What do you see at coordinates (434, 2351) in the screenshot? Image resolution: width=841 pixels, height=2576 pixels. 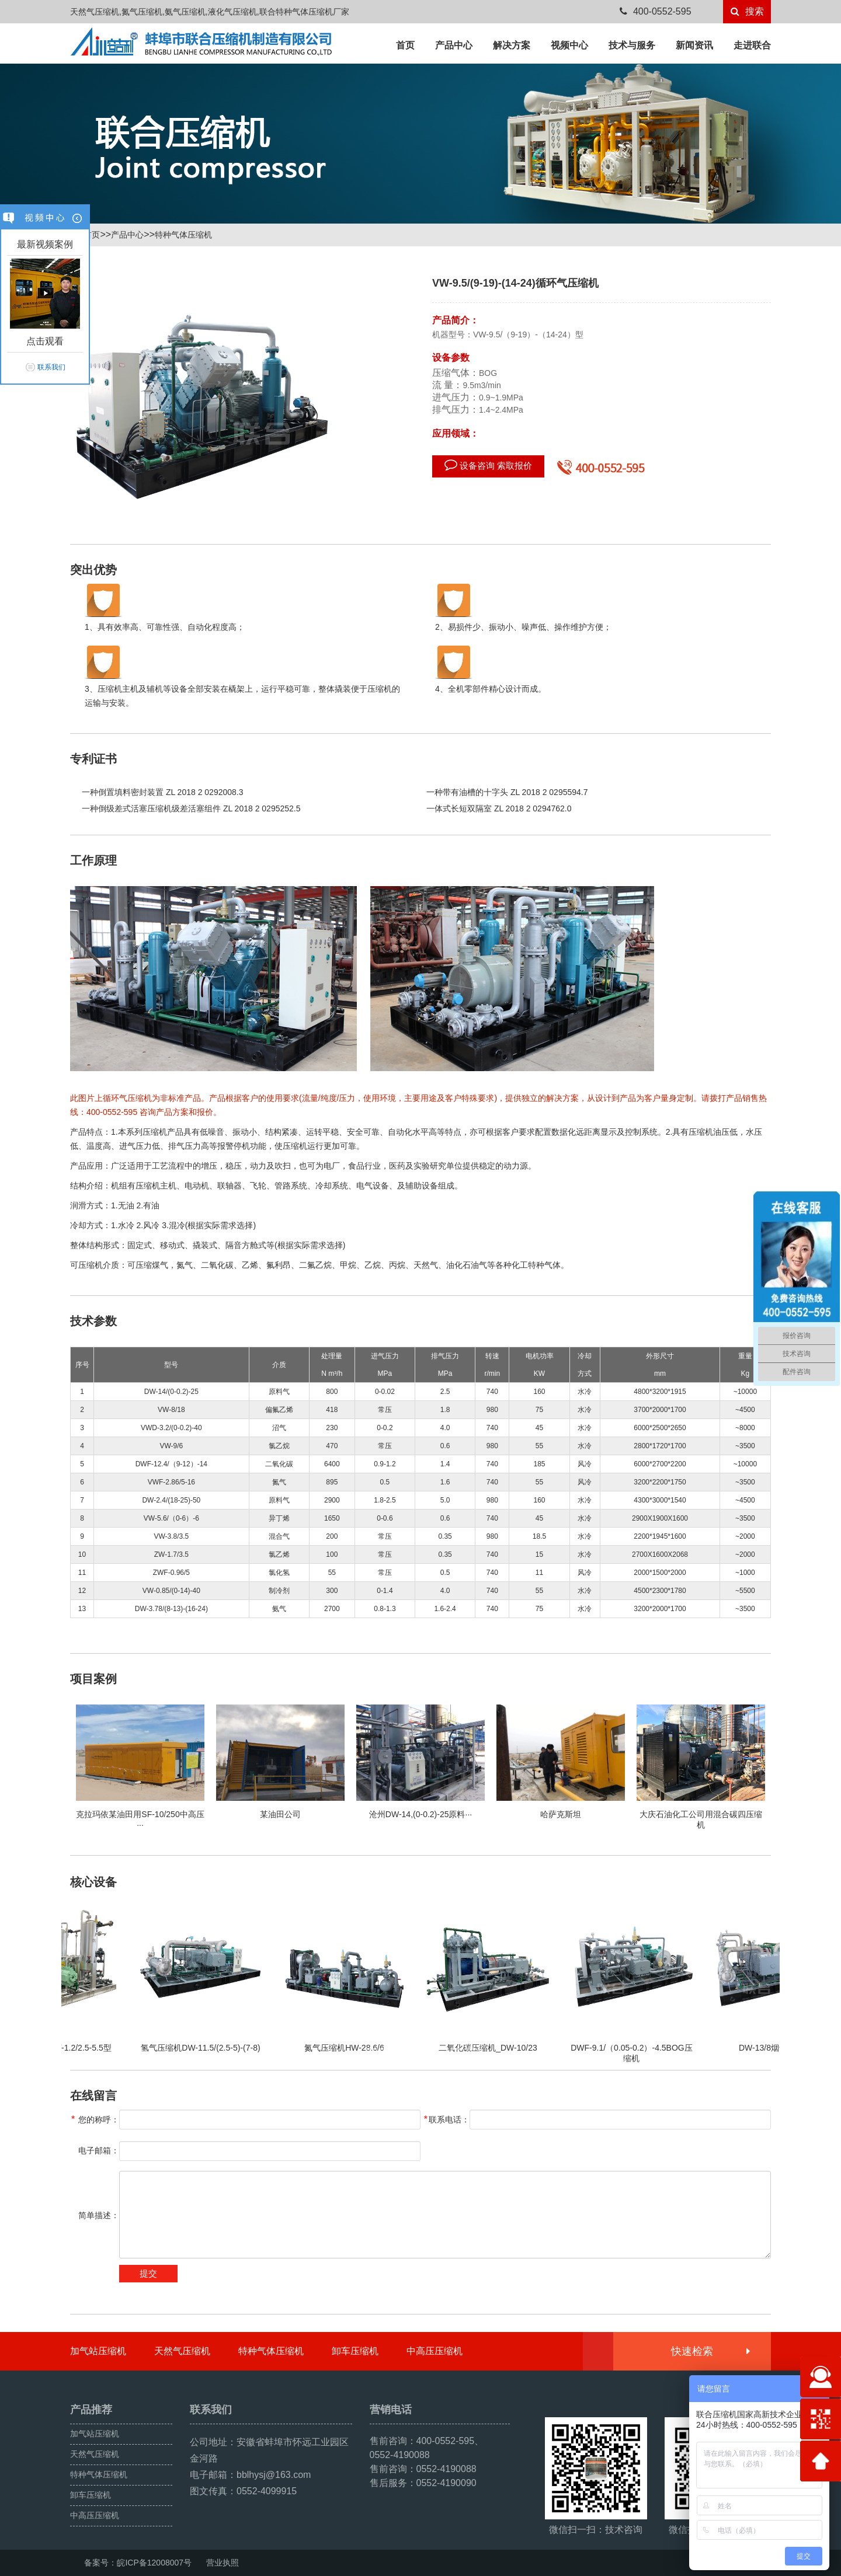 I see `中高压压缩机` at bounding box center [434, 2351].